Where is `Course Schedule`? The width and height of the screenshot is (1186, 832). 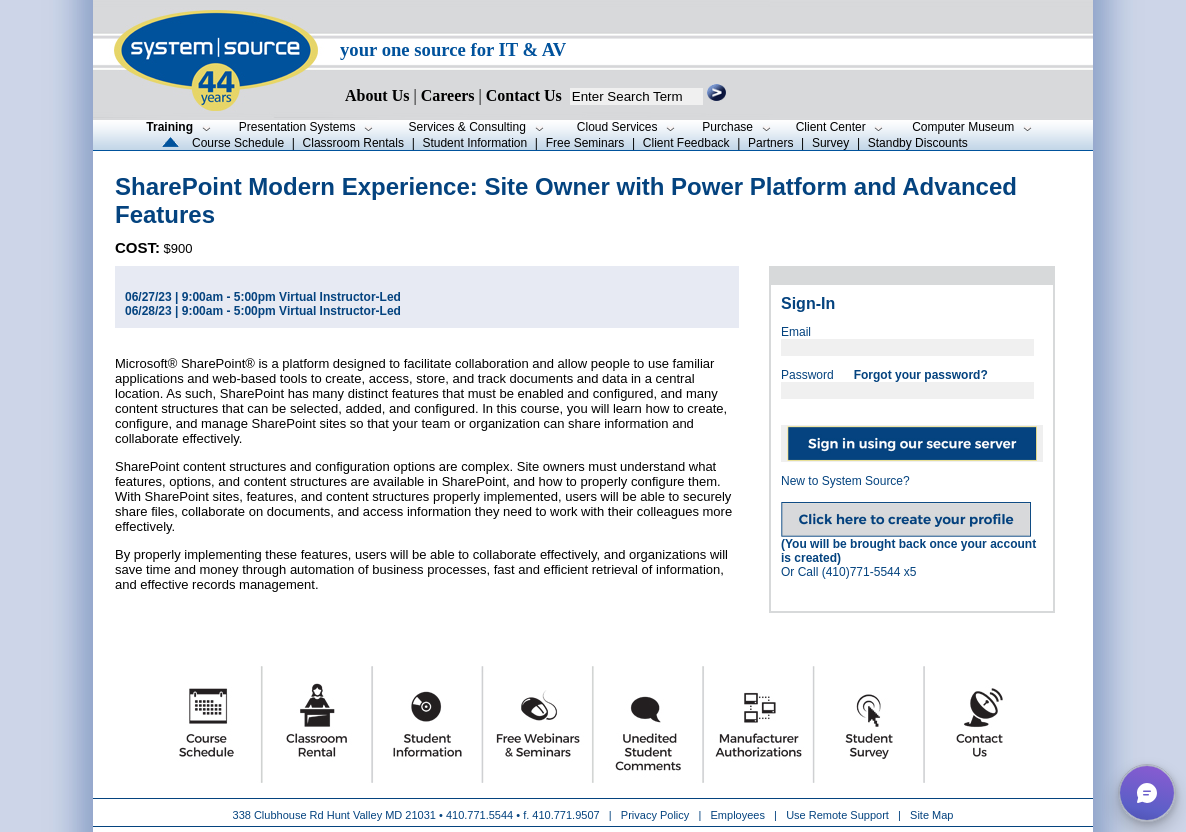 Course Schedule is located at coordinates (238, 143).